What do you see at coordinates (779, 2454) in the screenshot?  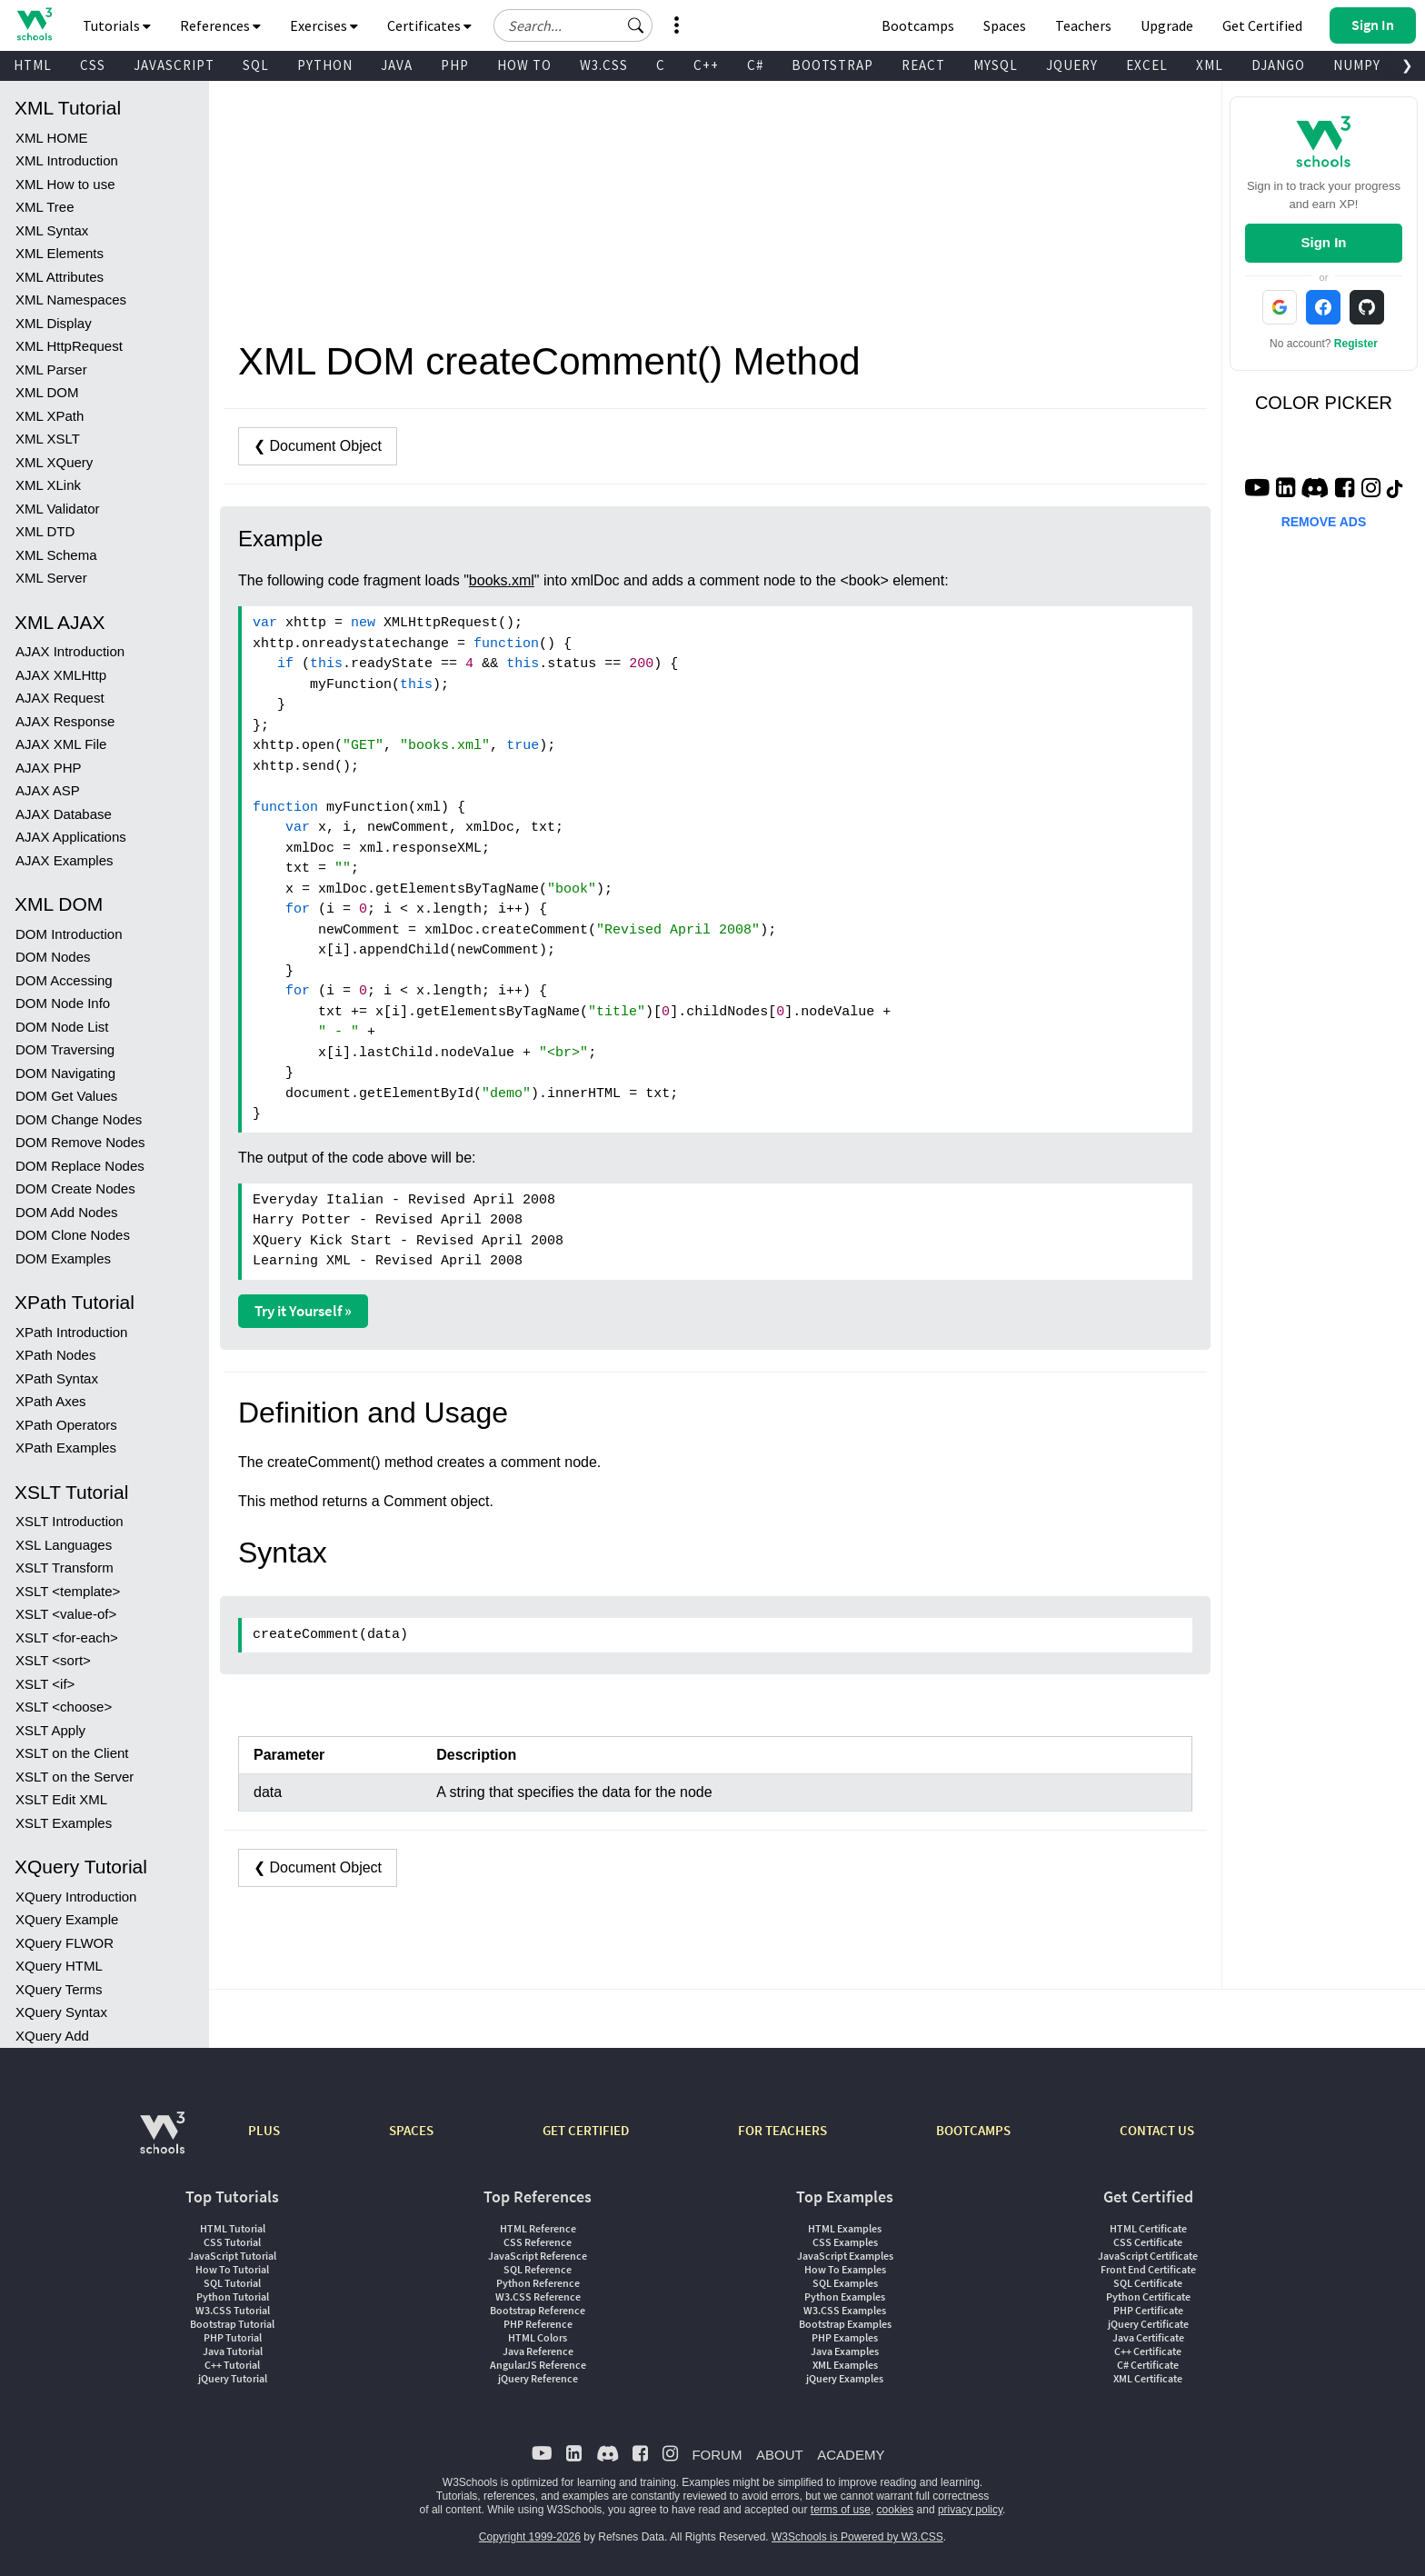 I see `ABOUT` at bounding box center [779, 2454].